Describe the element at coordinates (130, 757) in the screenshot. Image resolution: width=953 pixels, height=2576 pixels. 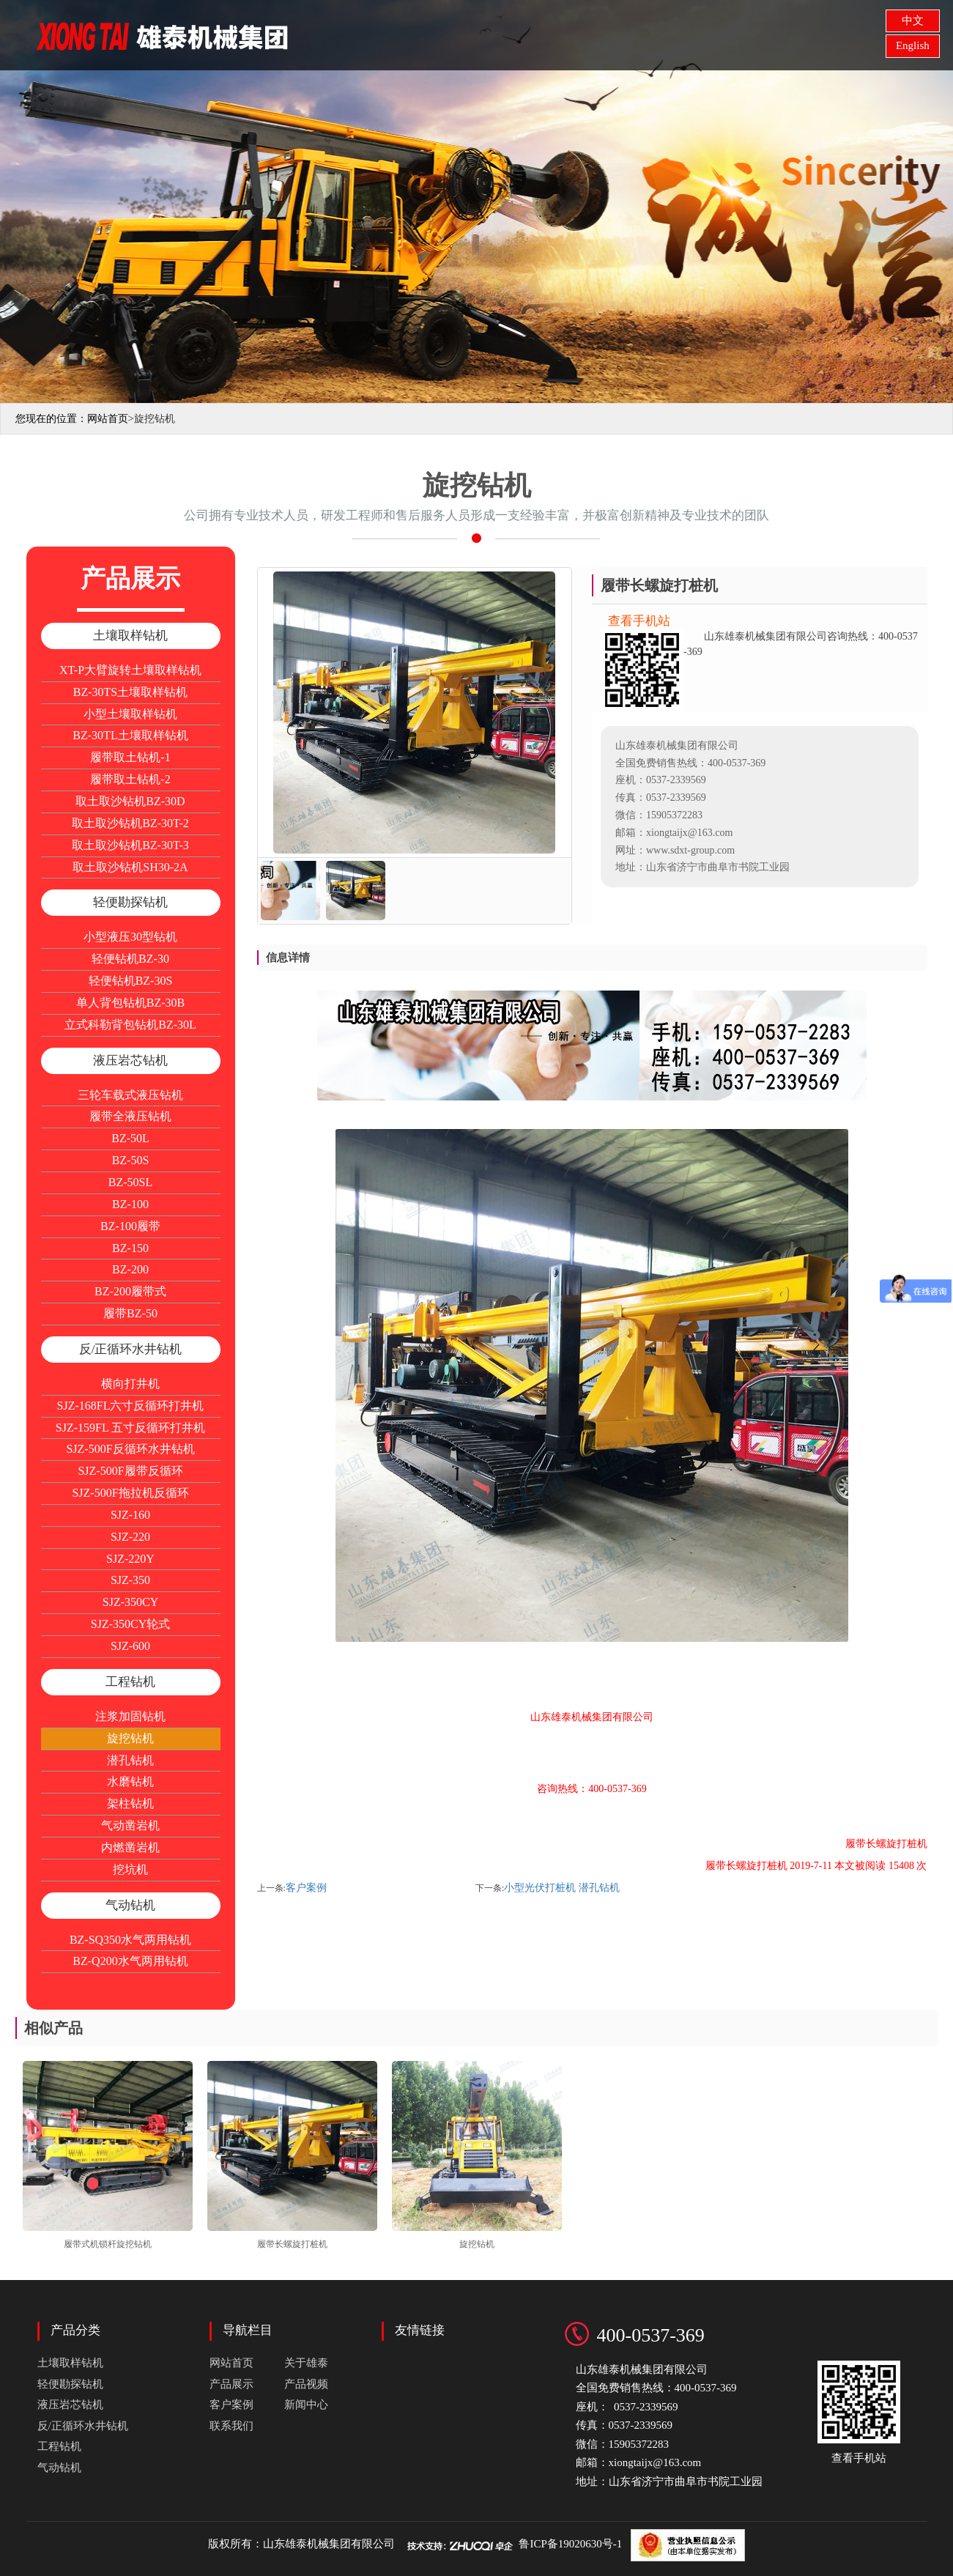
I see `履带取土钻机-1` at that location.